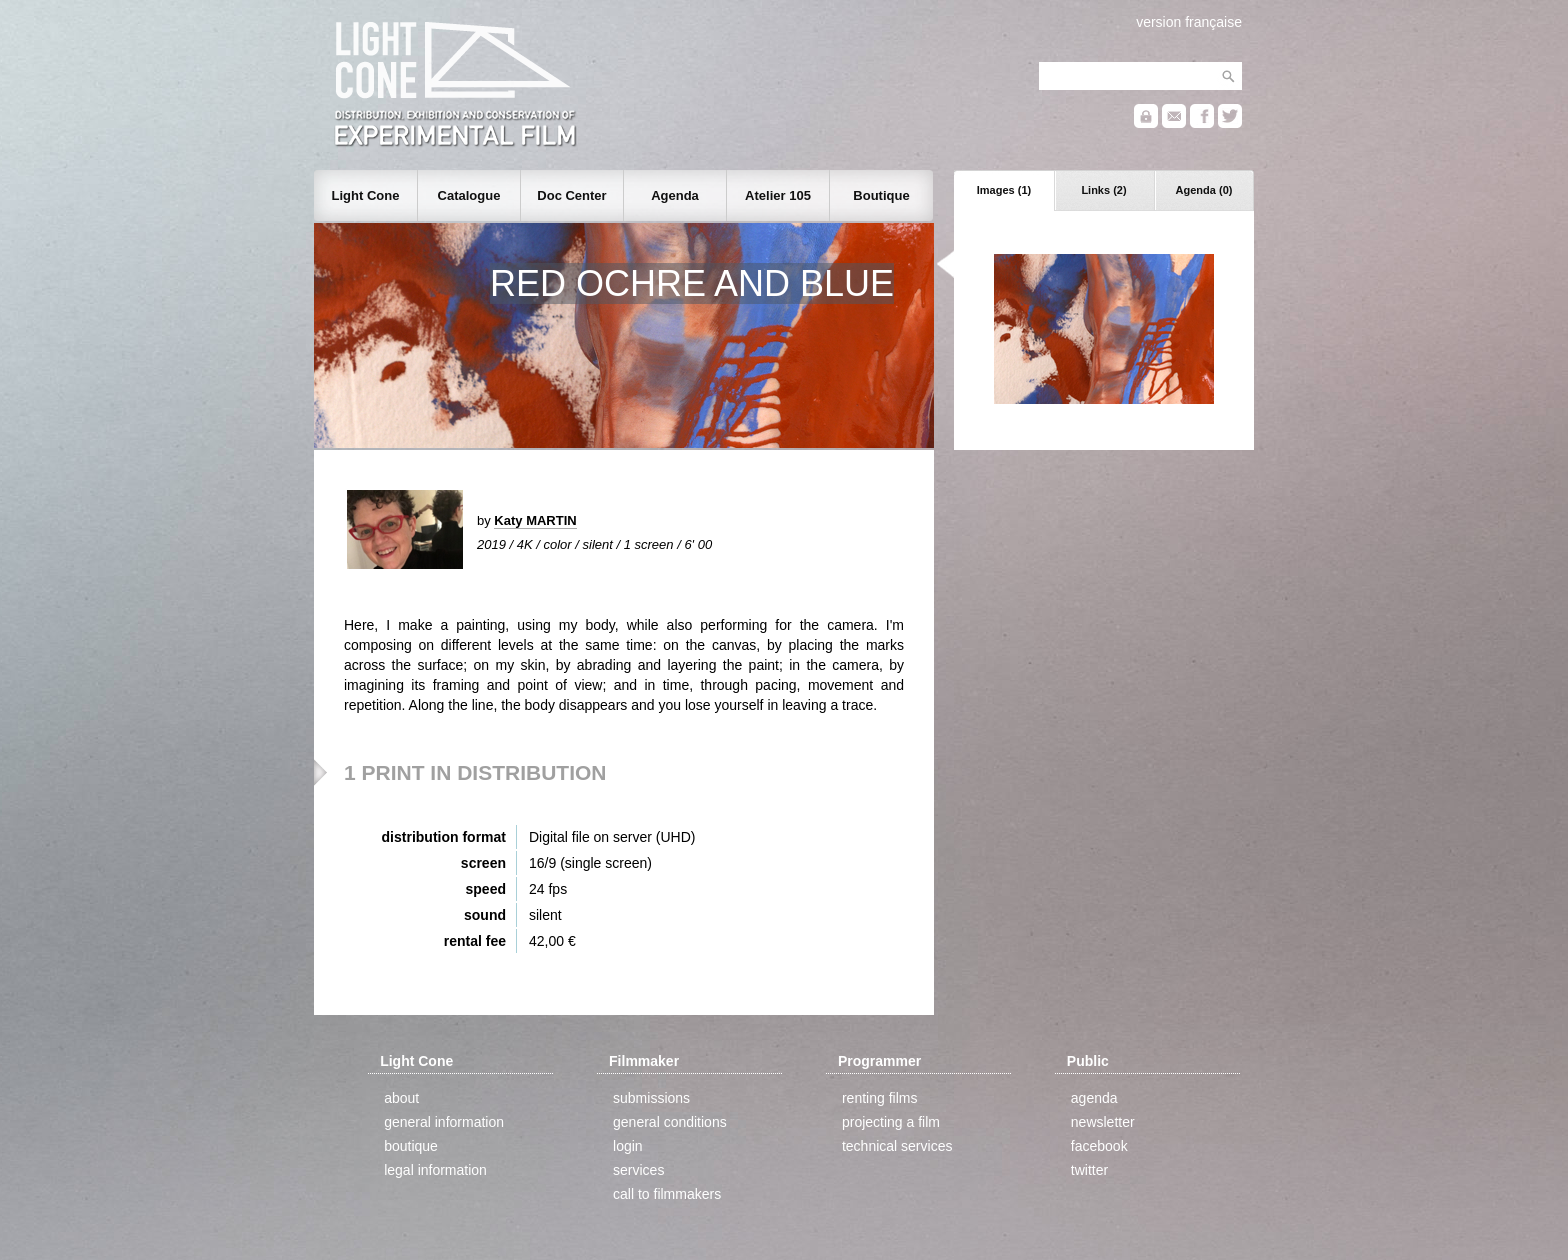 The image size is (1568, 1260). Describe the element at coordinates (667, 1194) in the screenshot. I see `call to filmmakers` at that location.